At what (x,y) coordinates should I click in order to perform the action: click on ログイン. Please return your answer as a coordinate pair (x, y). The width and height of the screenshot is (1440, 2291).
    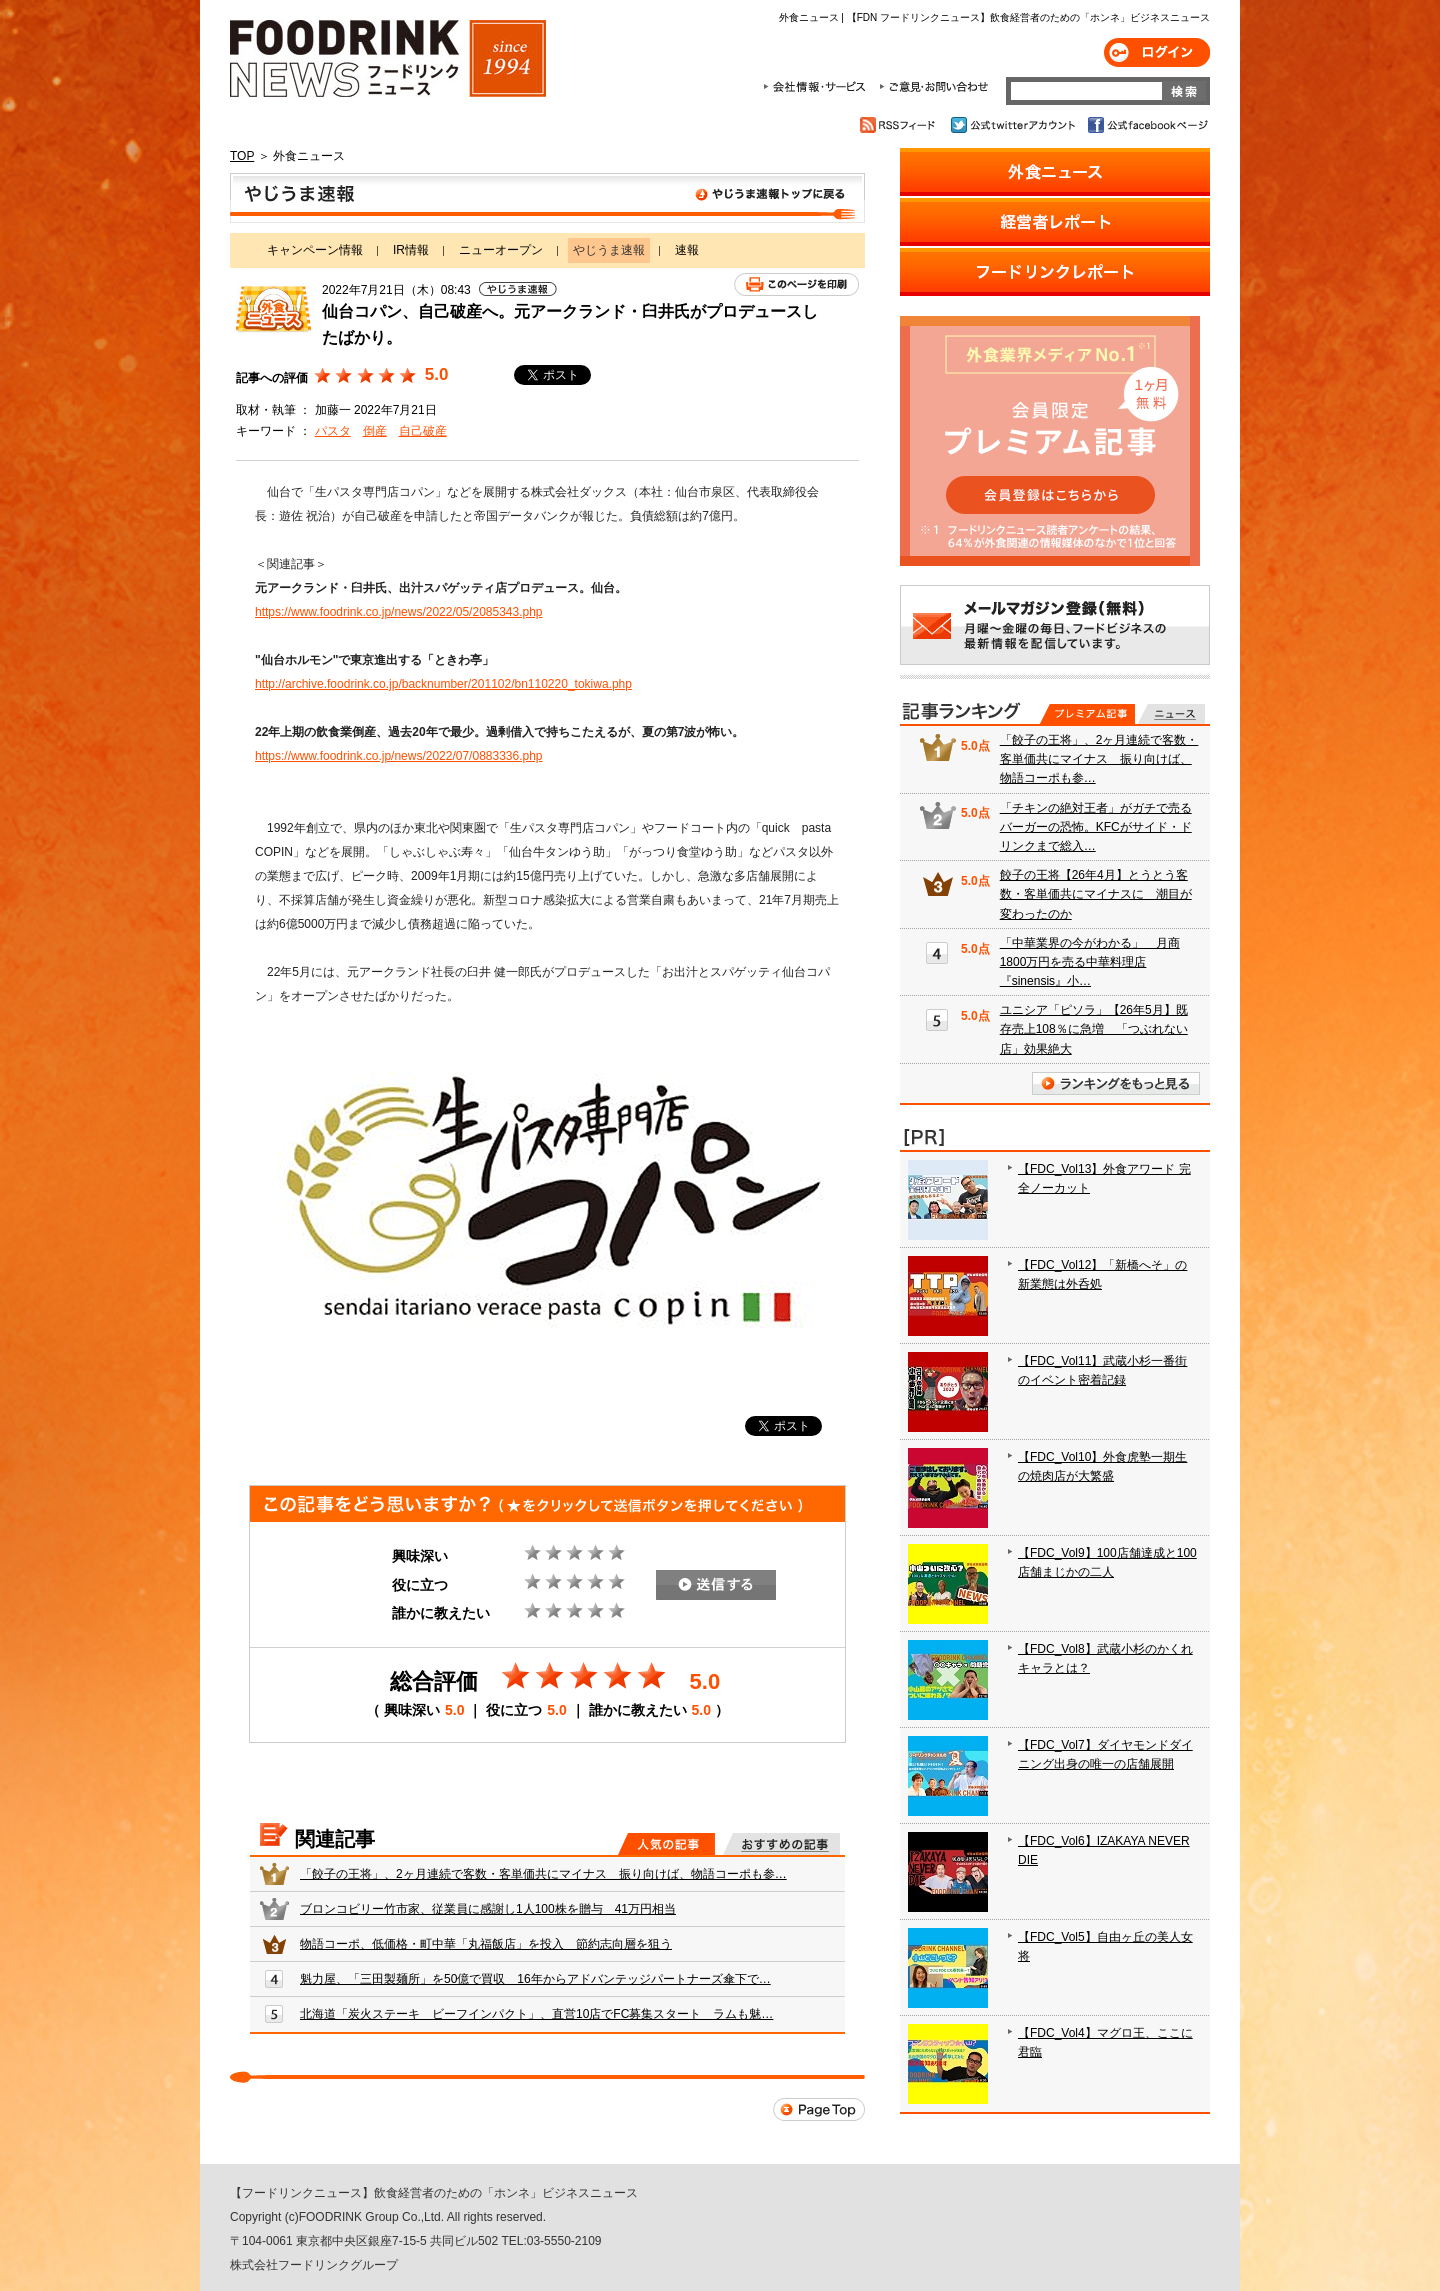
    Looking at the image, I should click on (1157, 52).